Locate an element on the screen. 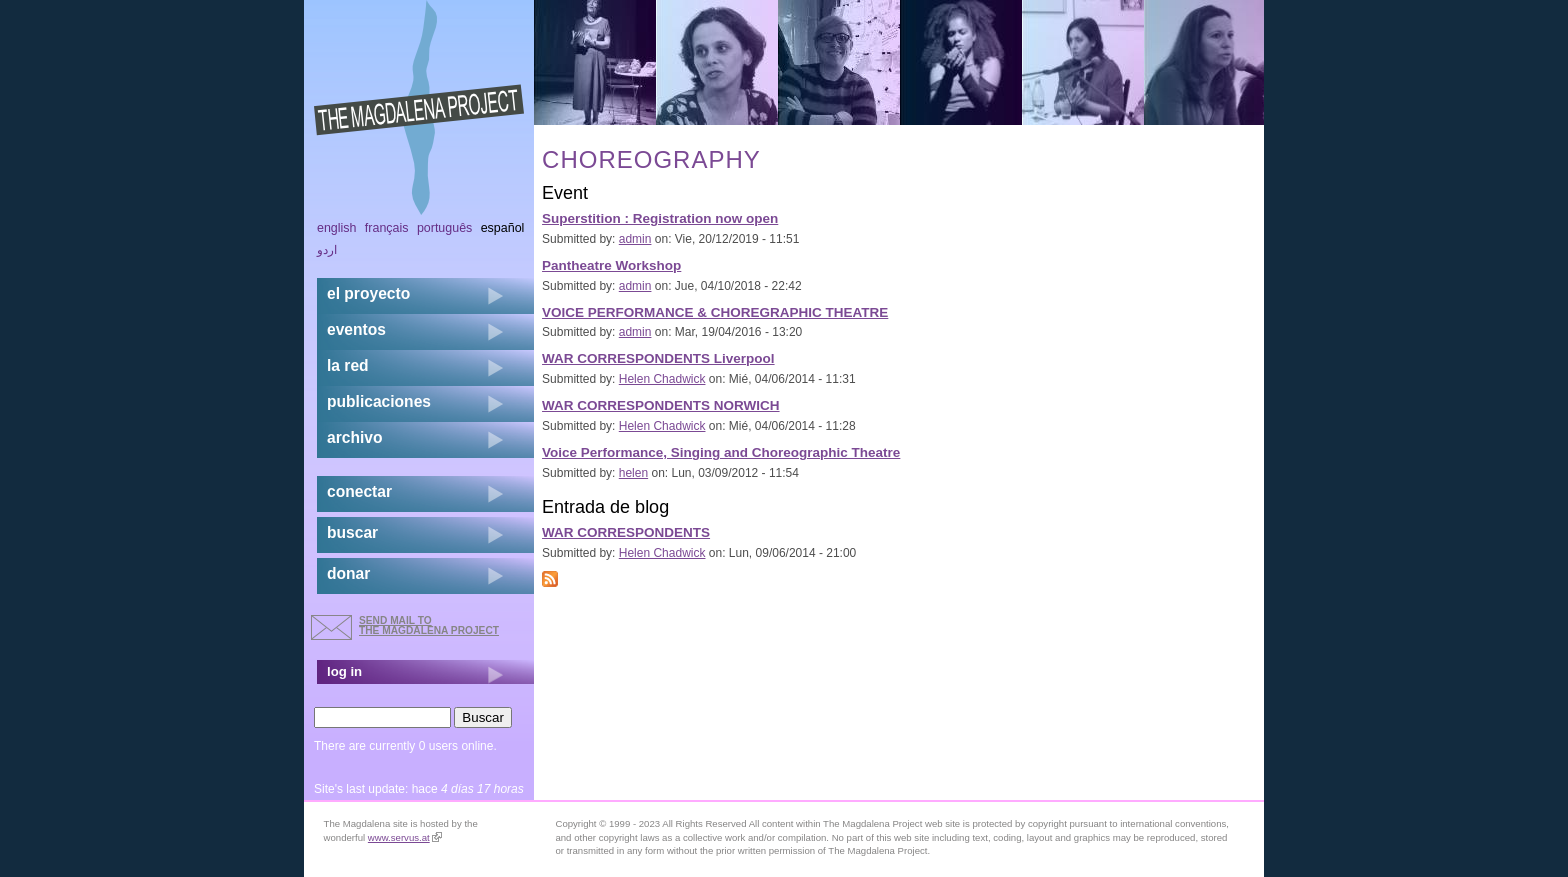  buscar is located at coordinates (352, 532).